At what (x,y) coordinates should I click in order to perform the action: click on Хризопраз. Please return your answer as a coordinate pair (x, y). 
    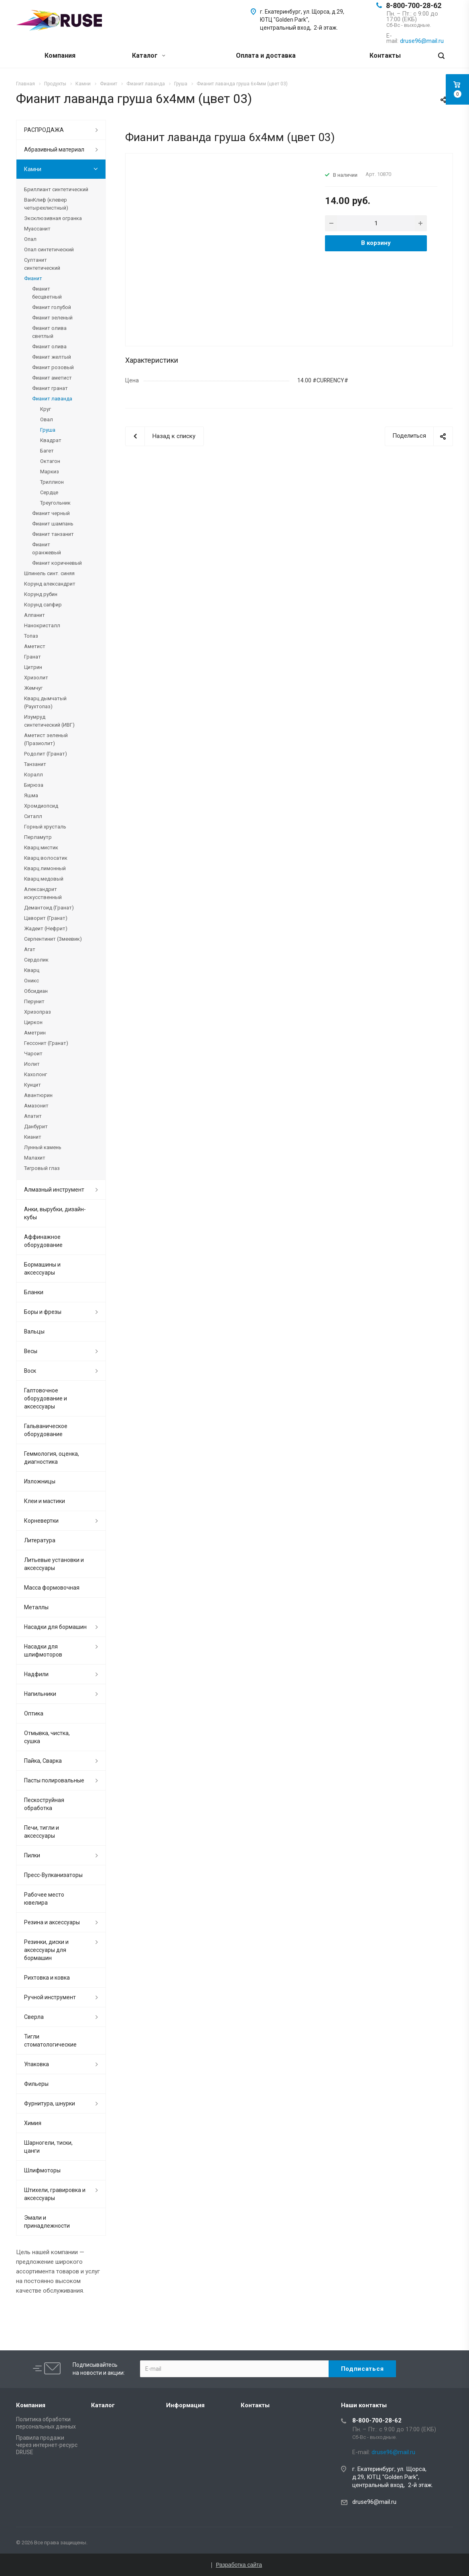
    Looking at the image, I should click on (37, 1012).